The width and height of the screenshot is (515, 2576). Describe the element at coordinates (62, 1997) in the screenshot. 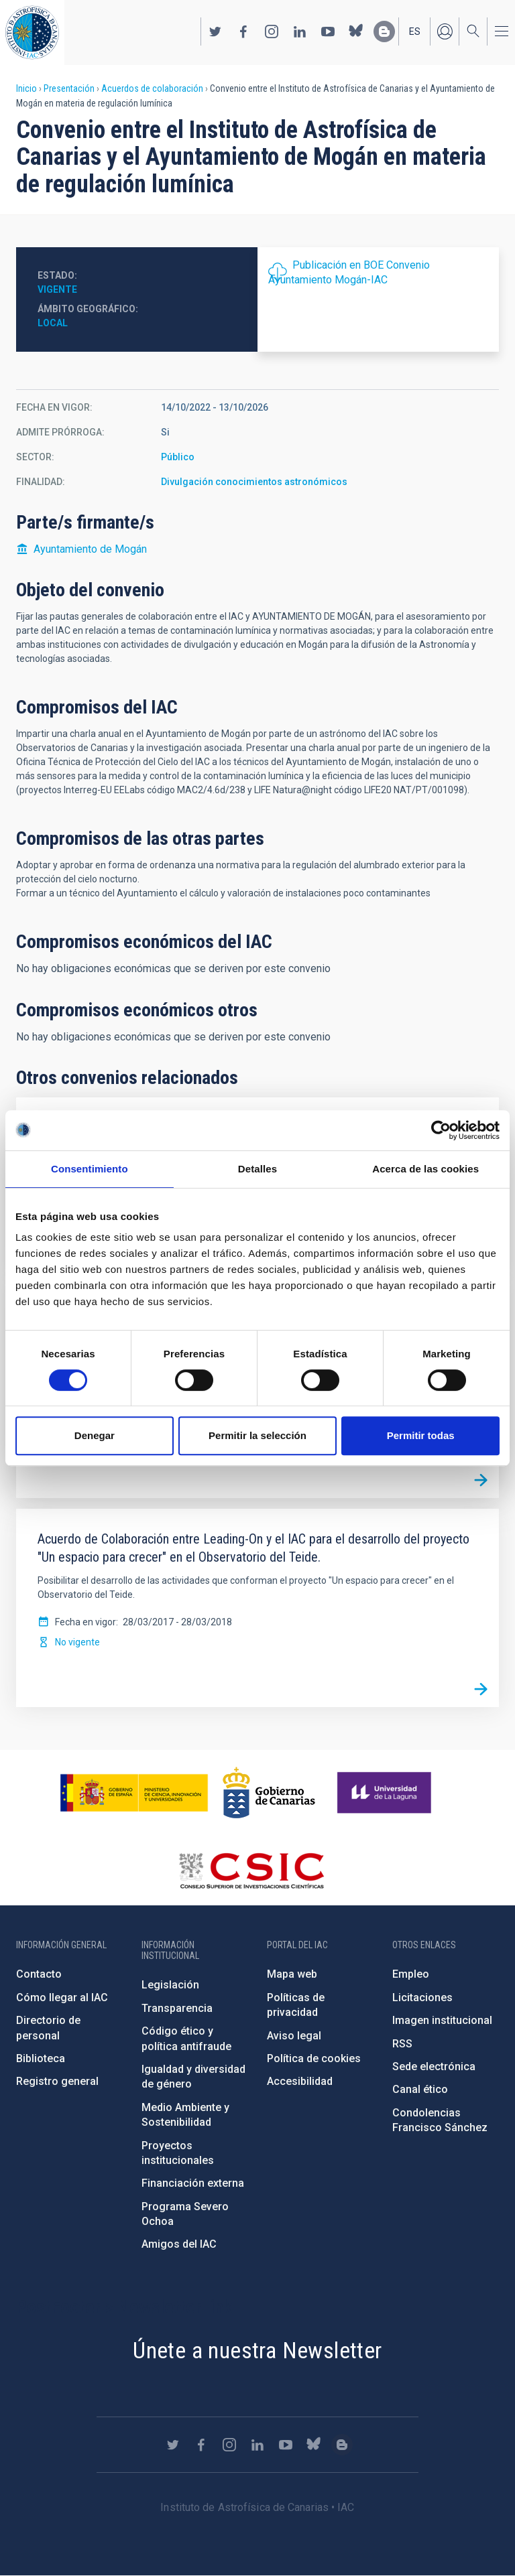

I see `Cómo llegar al IAC` at that location.